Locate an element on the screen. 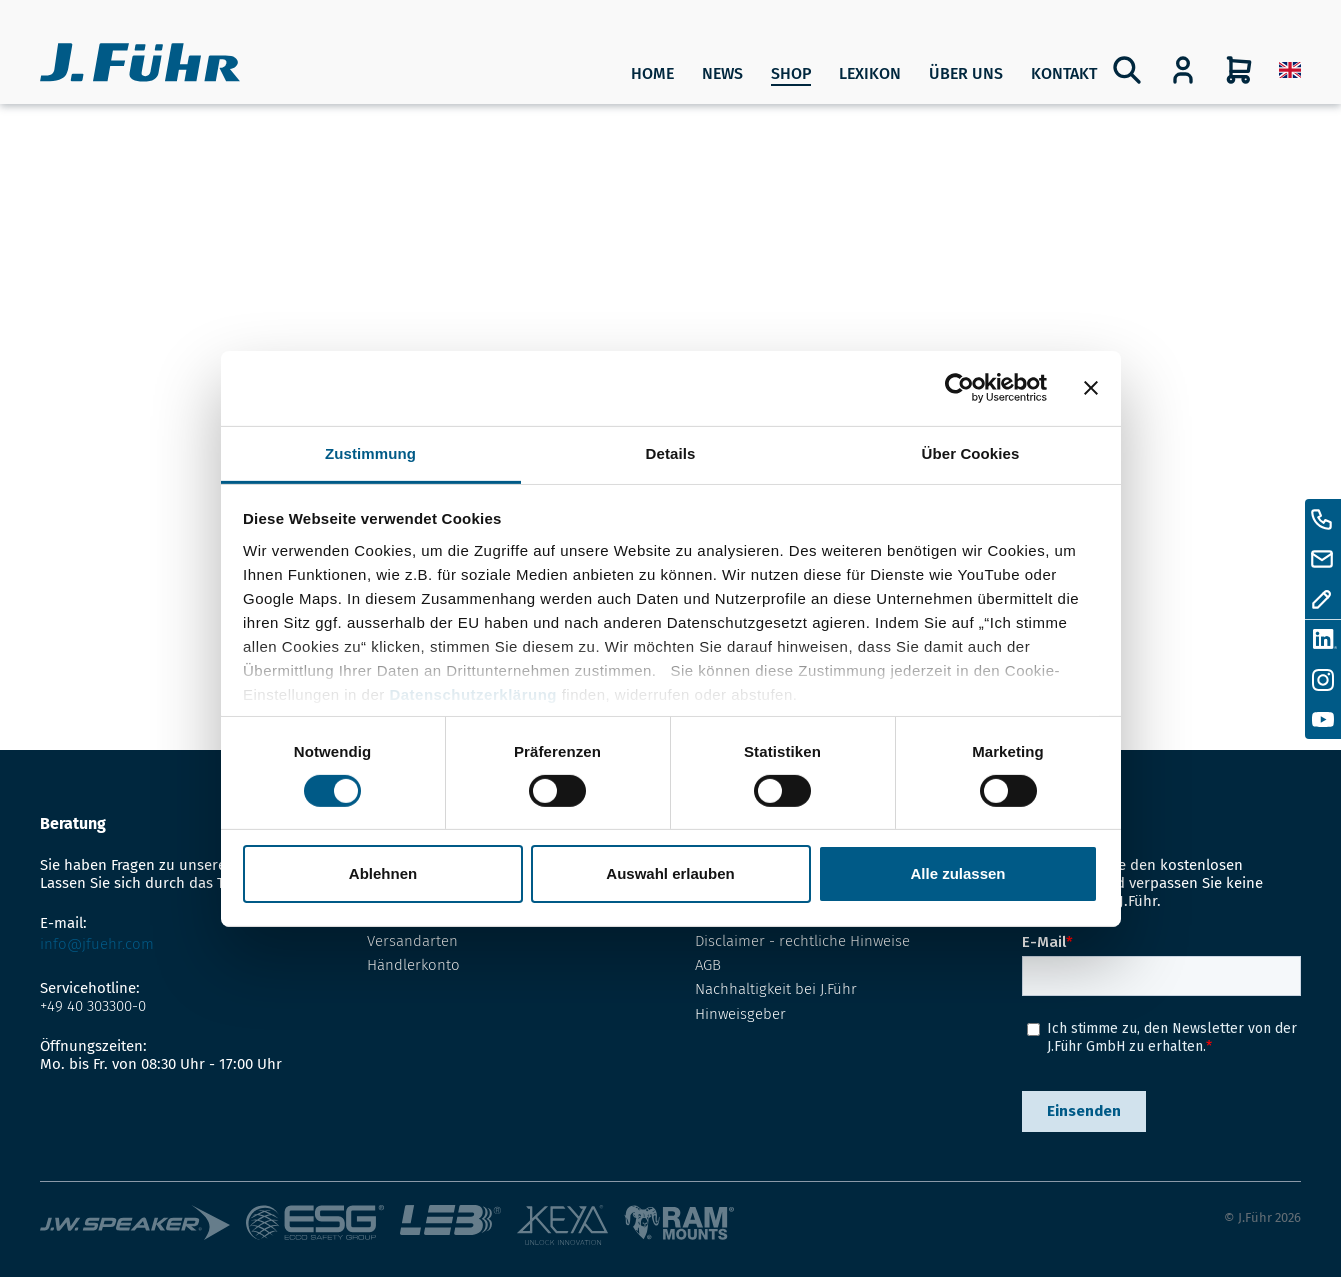 The width and height of the screenshot is (1341, 1277). SHOP [Produkte] is located at coordinates (791, 73).